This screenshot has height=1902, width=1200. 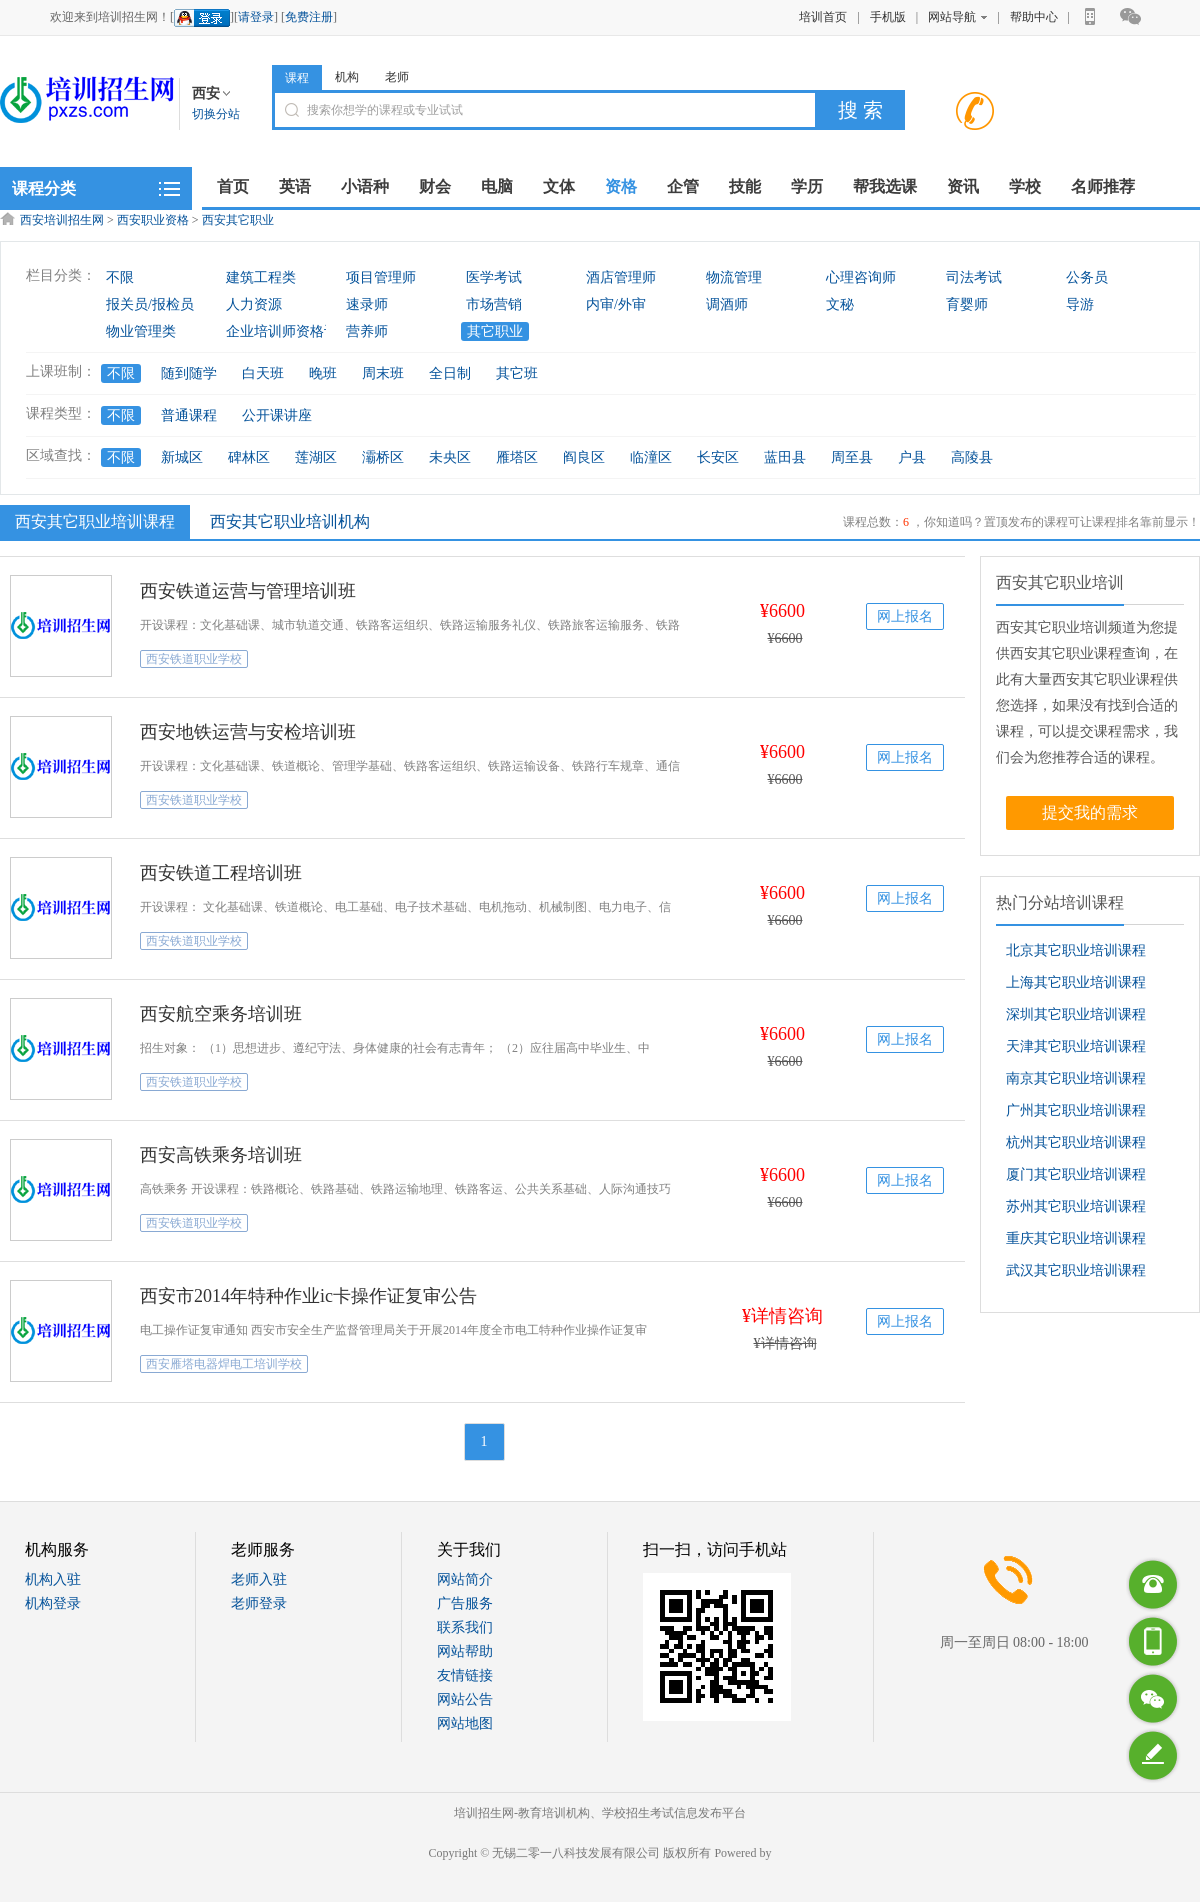 What do you see at coordinates (621, 277) in the screenshot?
I see `酒店管理师` at bounding box center [621, 277].